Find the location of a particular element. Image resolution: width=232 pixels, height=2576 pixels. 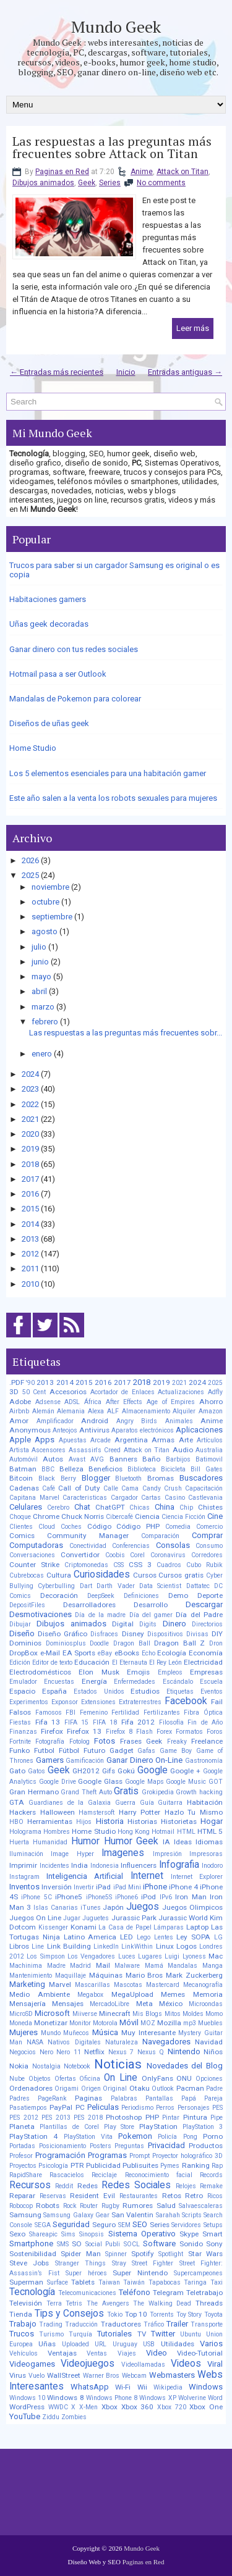

Tokio is located at coordinates (114, 2314).